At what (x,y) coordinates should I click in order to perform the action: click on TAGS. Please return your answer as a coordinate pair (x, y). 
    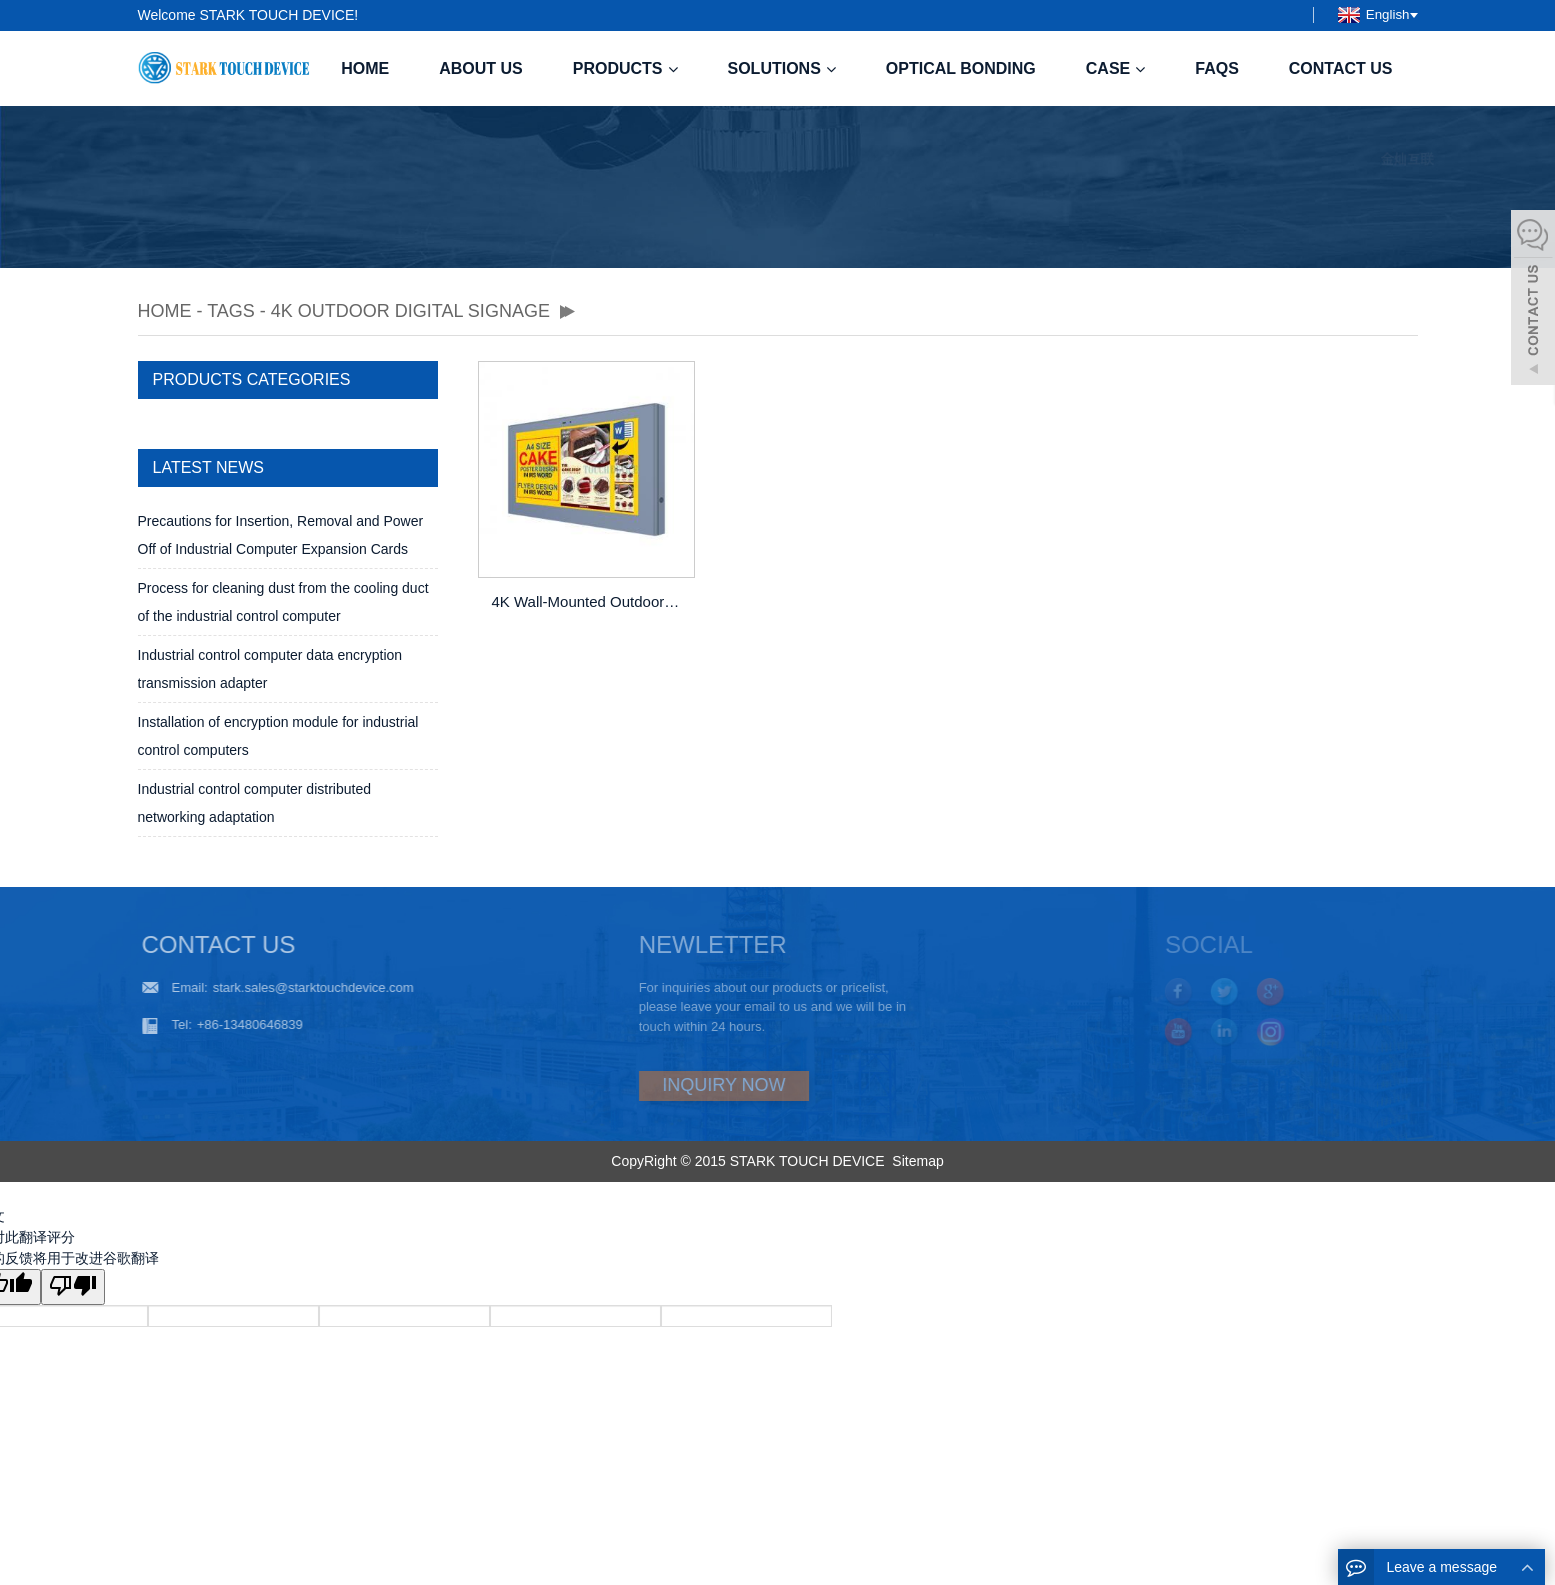
    Looking at the image, I should click on (231, 311).